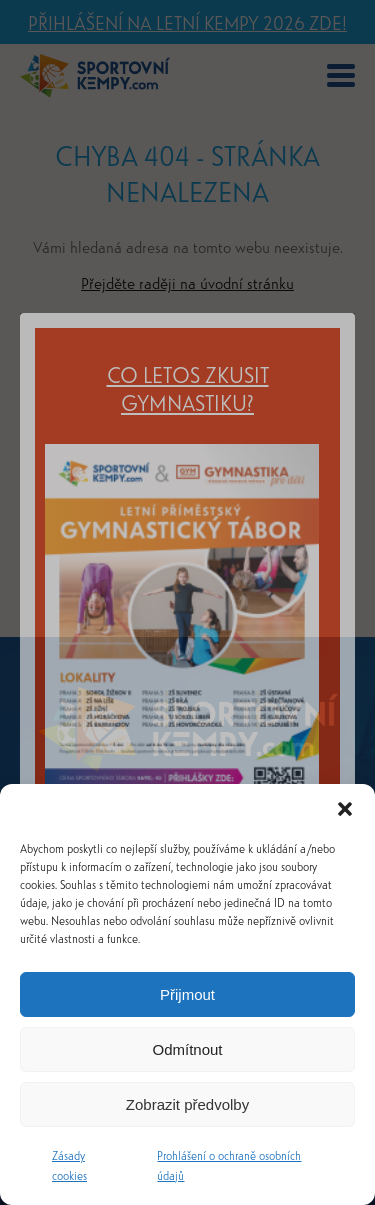  Describe the element at coordinates (187, 1104) in the screenshot. I see `Zobrazit předvolby` at that location.